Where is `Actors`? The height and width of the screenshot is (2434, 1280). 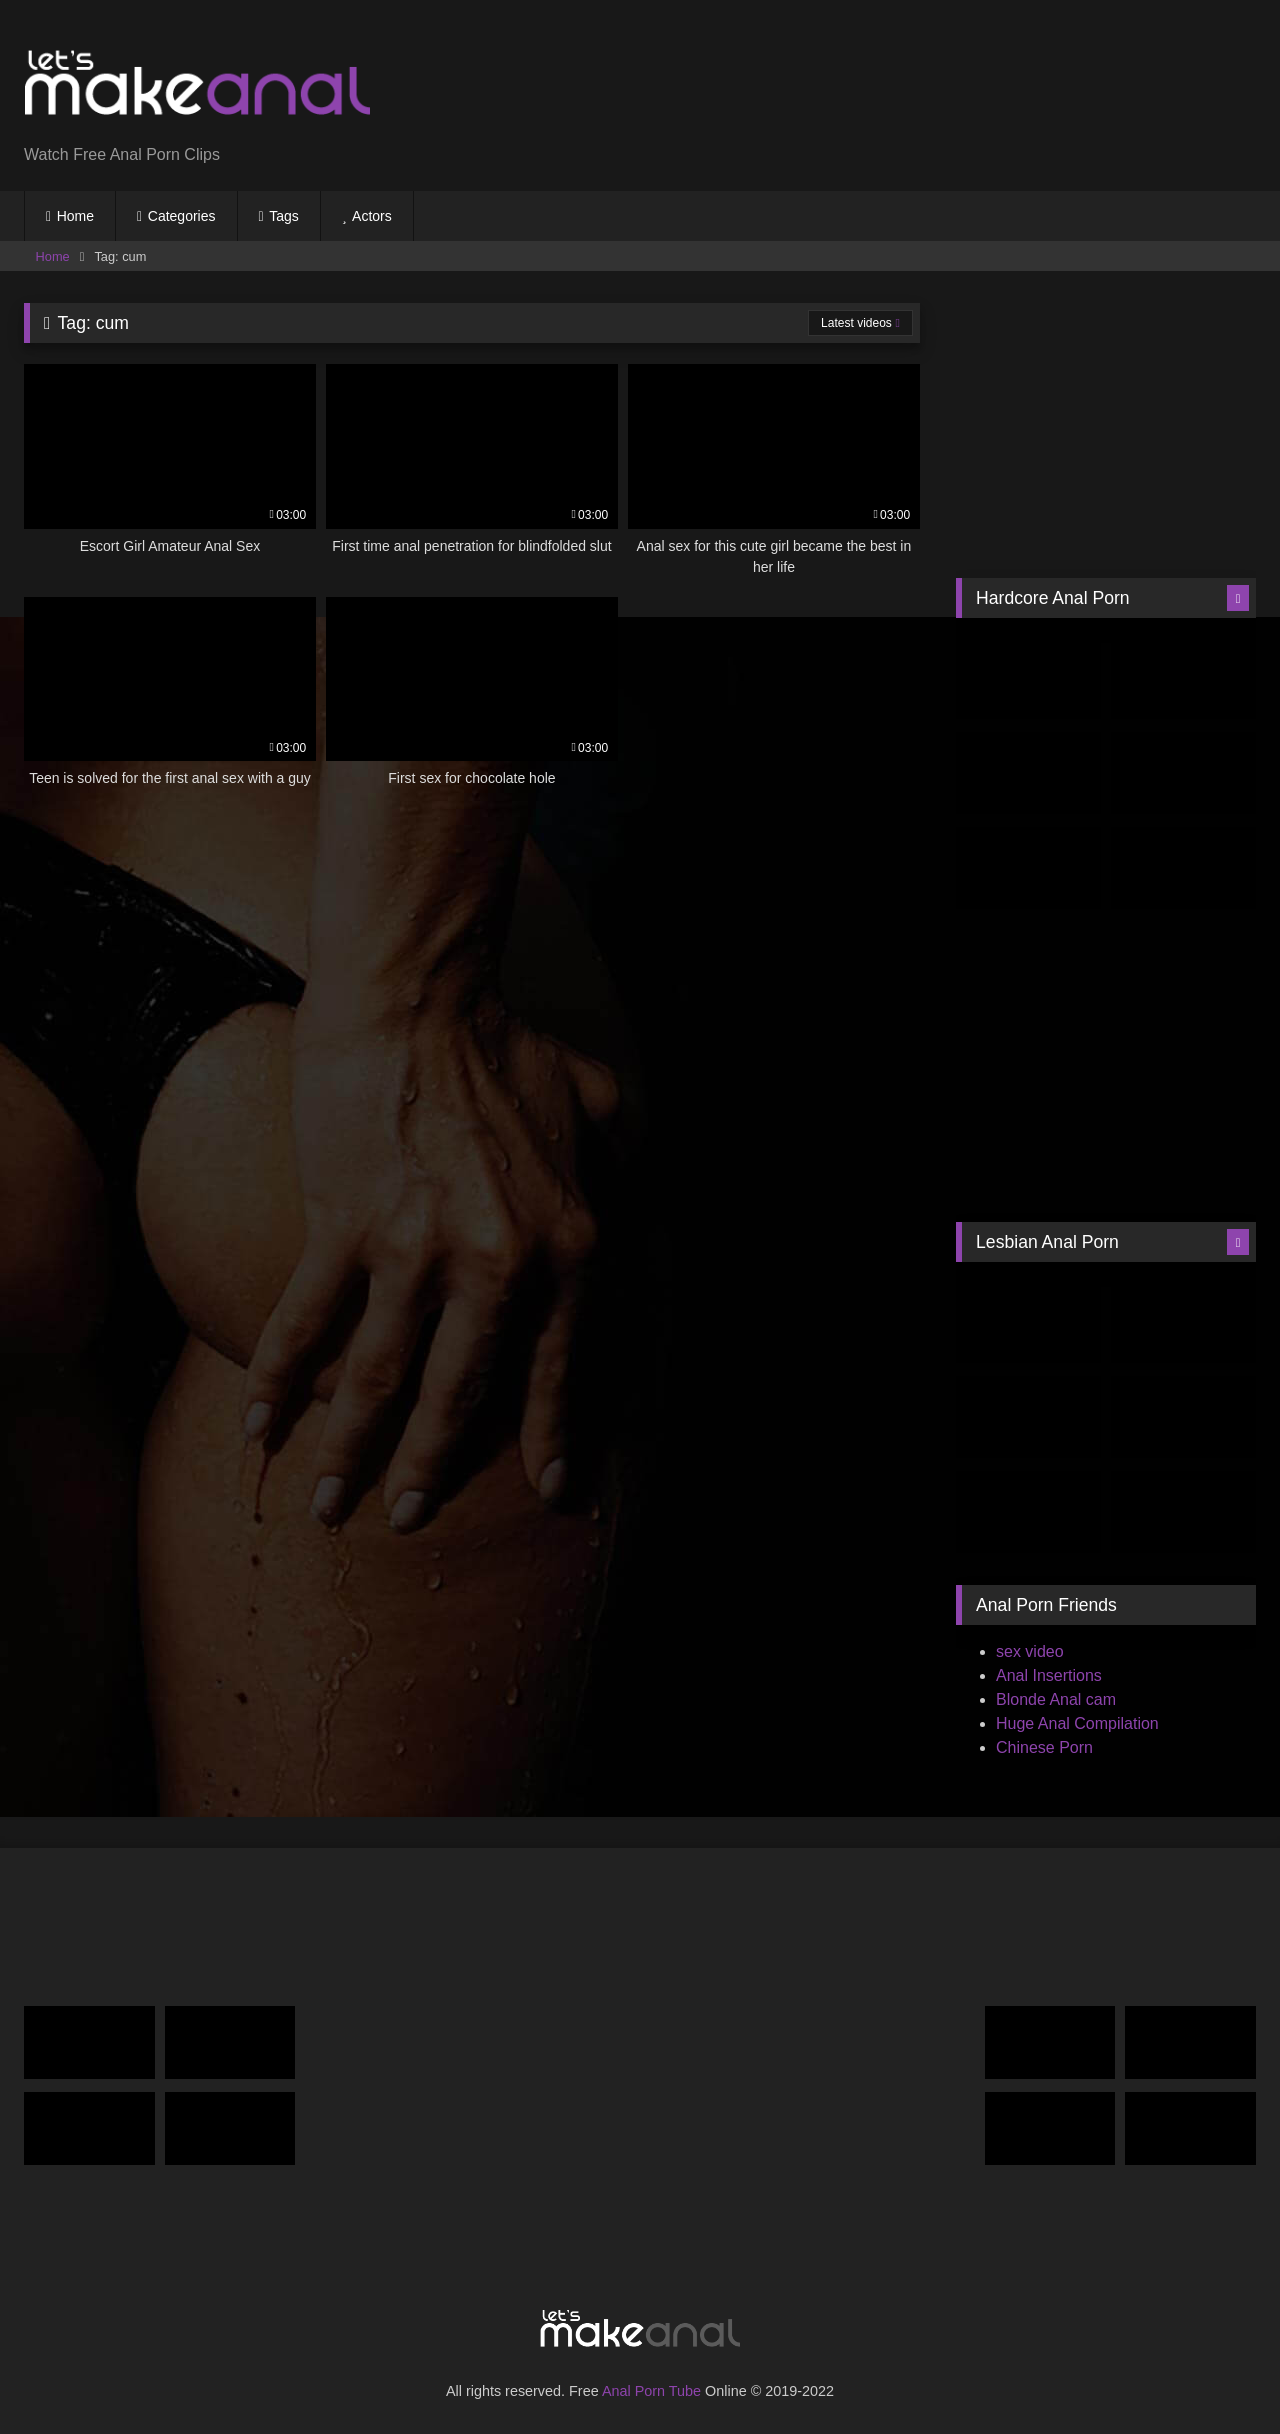
Actors is located at coordinates (372, 216).